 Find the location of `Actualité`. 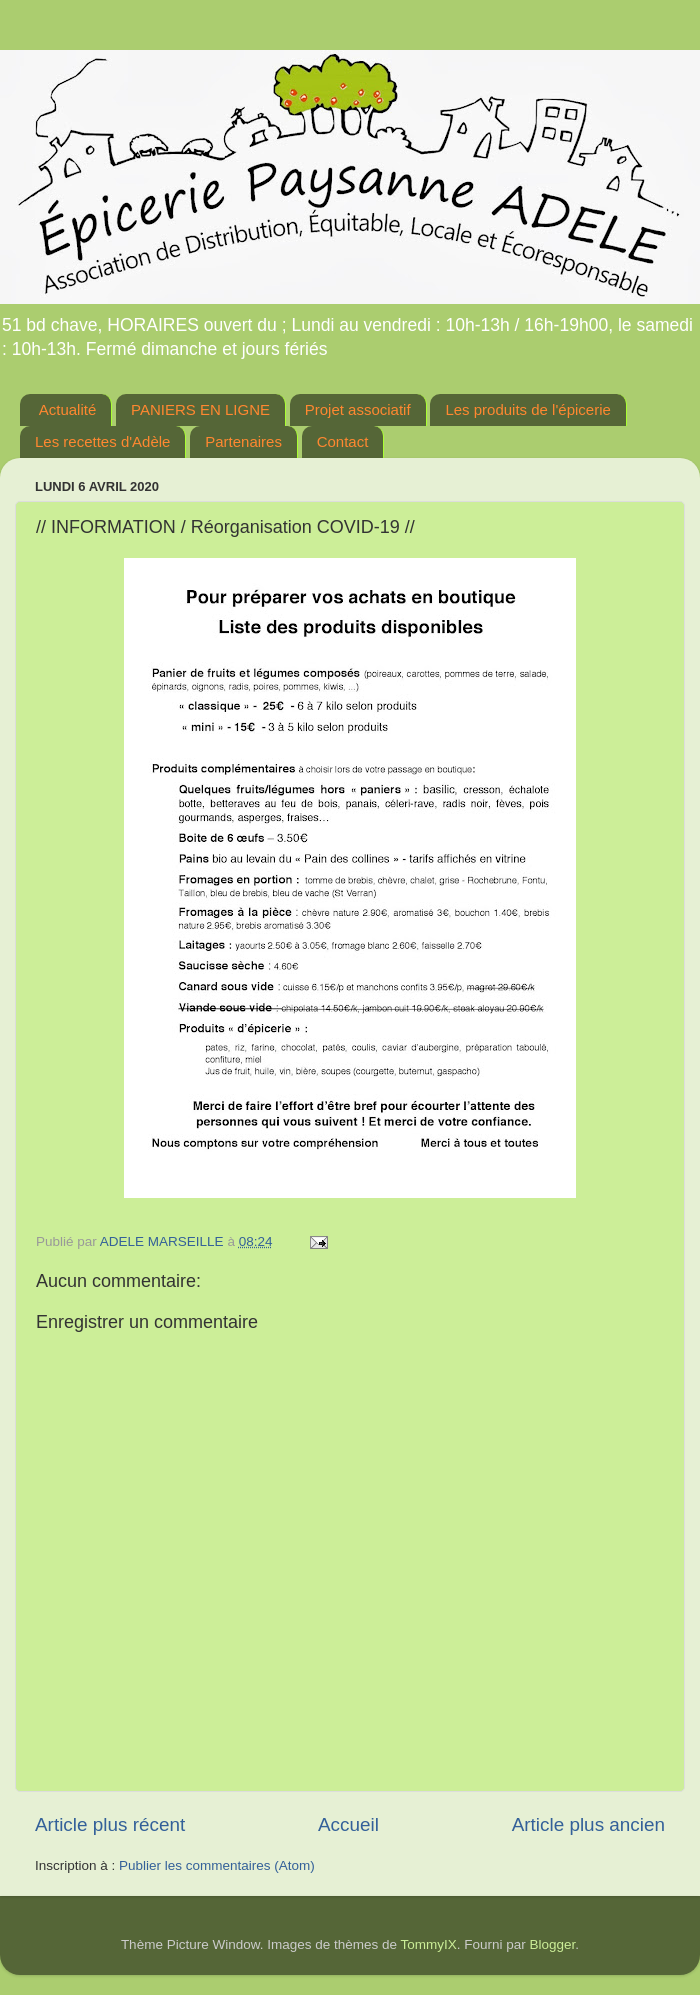

Actualité is located at coordinates (68, 409).